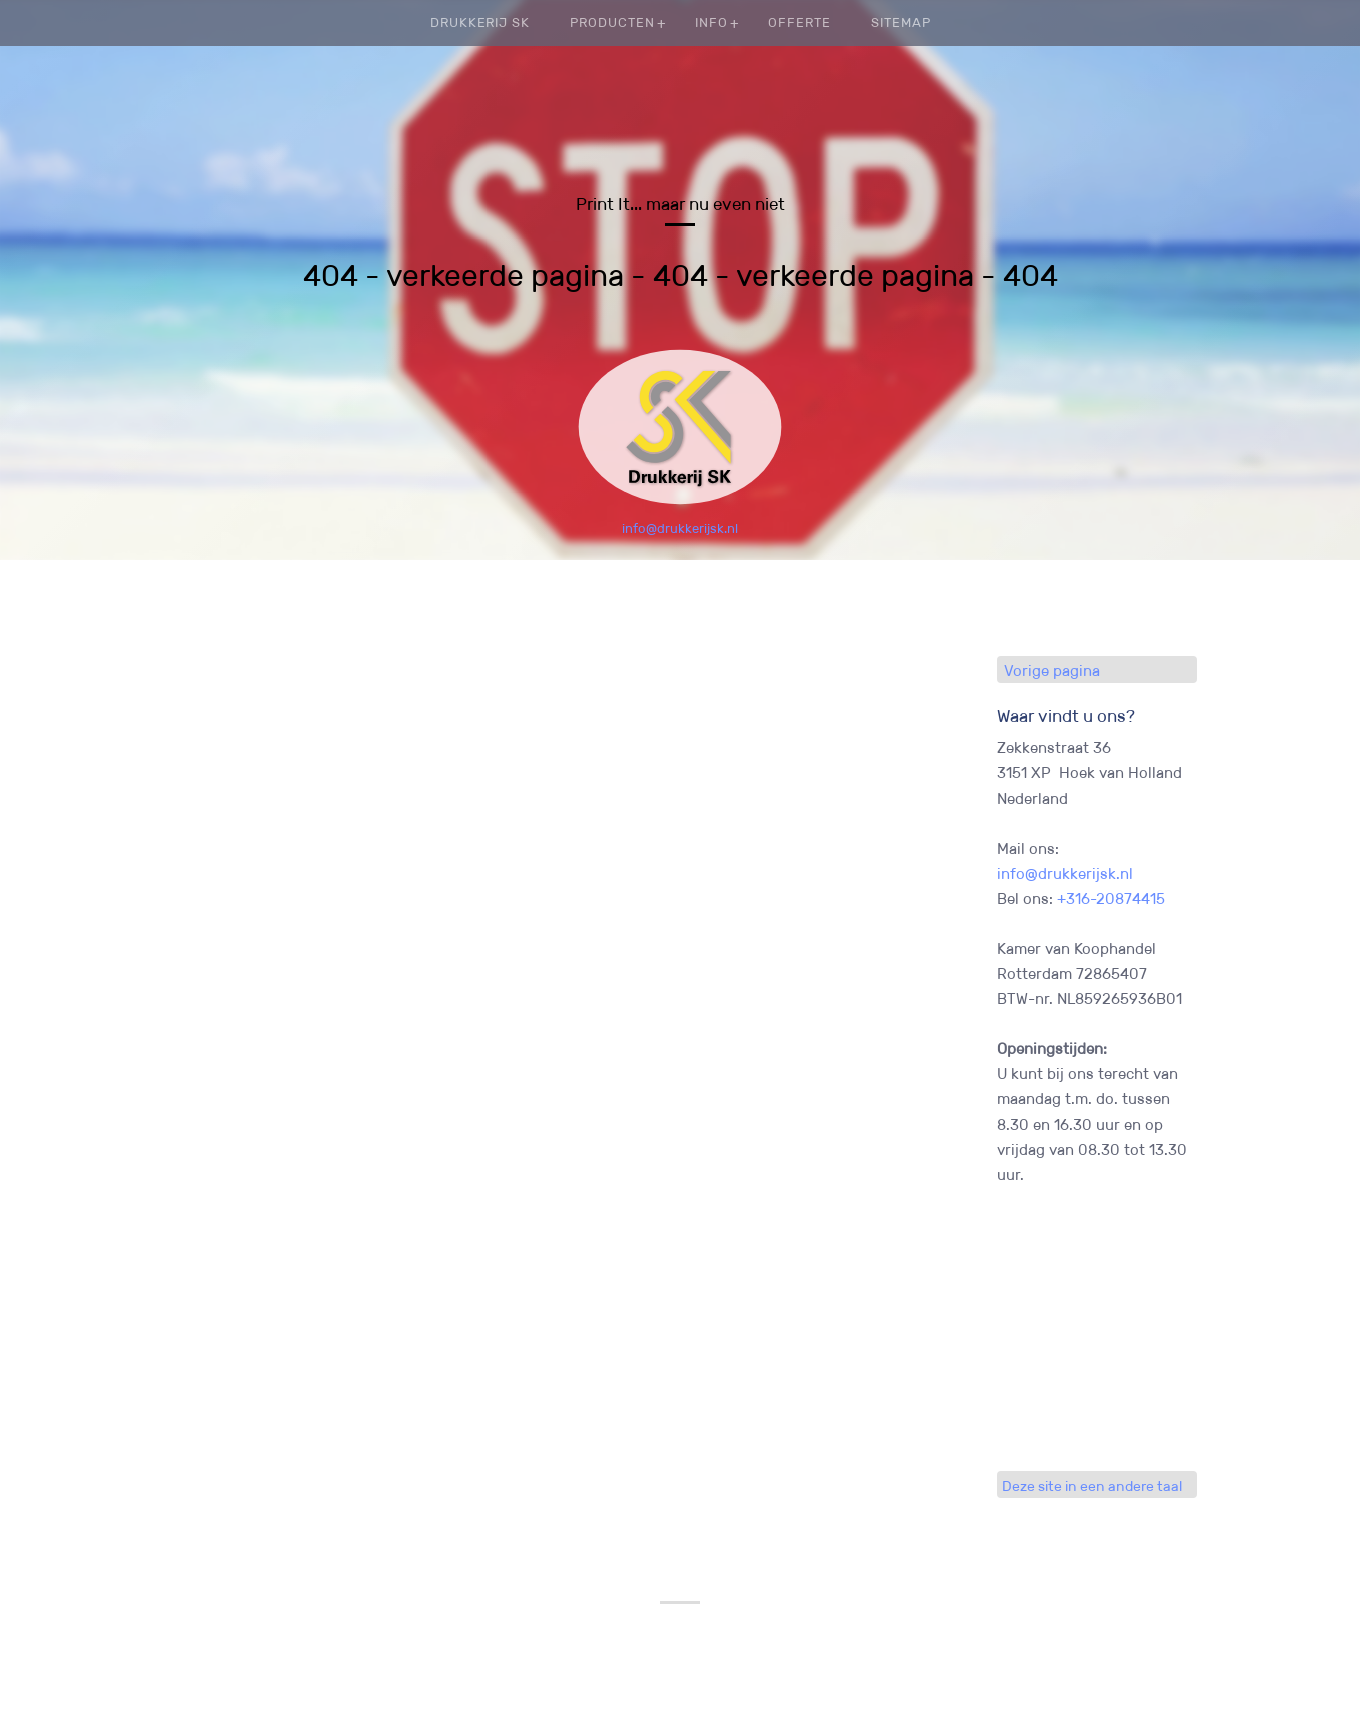  I want to click on Drukkerij SK, so click(480, 22).